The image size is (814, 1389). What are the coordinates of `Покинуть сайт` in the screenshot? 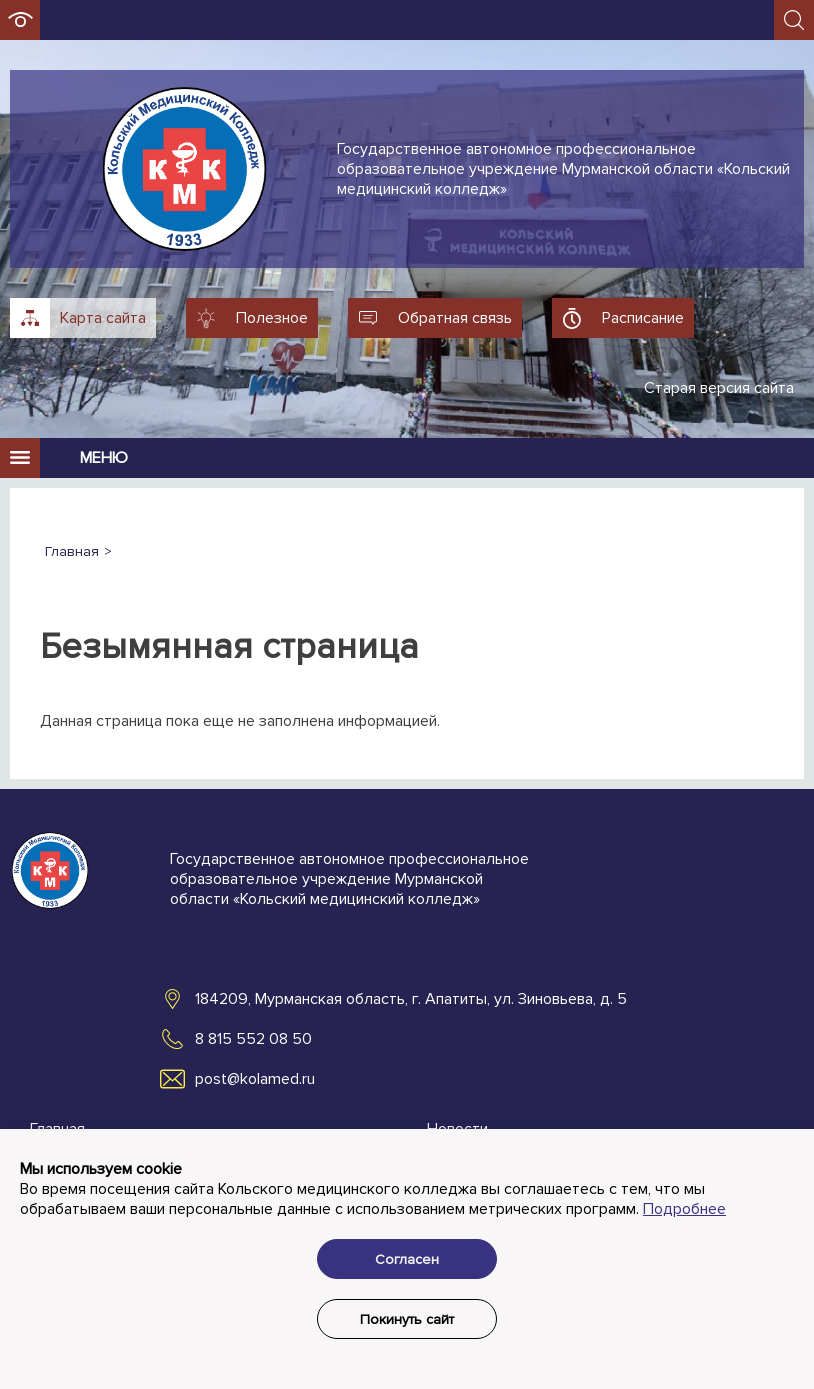 It's located at (407, 1319).